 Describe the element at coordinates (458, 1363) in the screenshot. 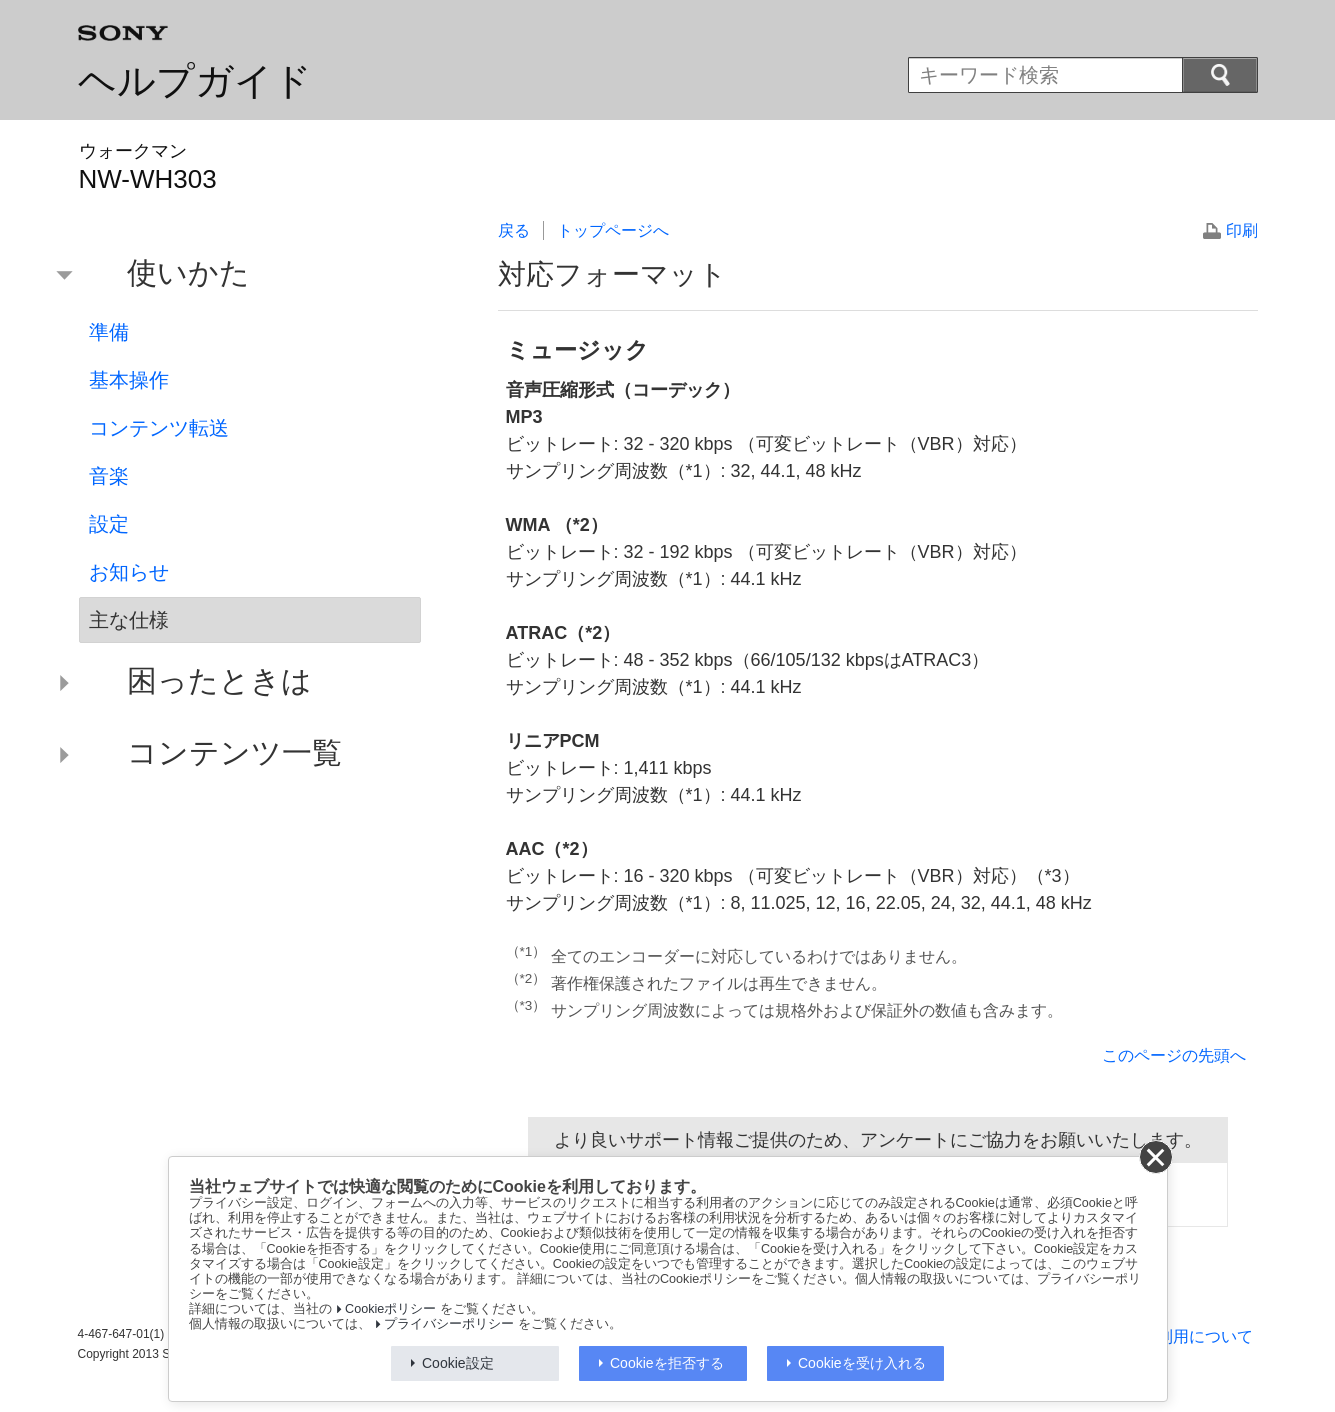

I see `Cookie設定` at that location.